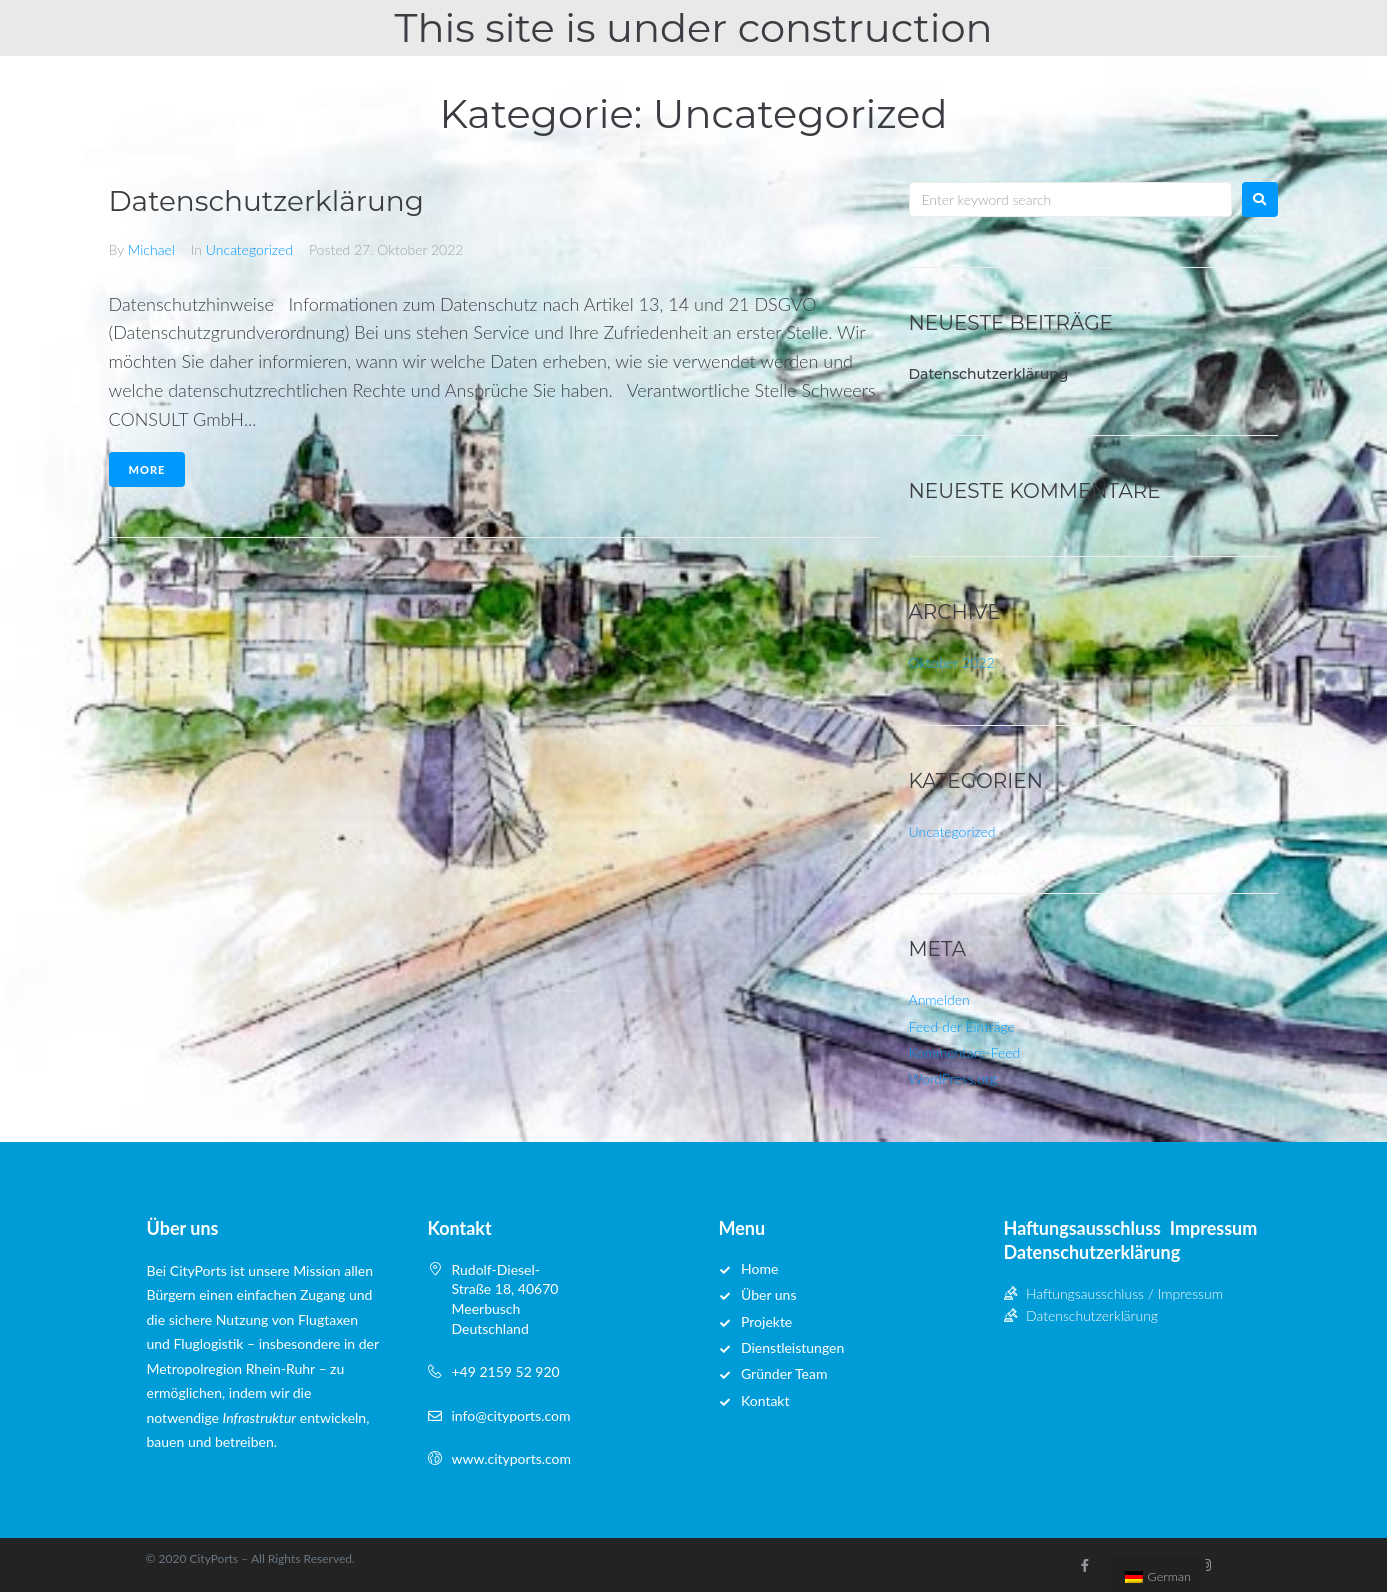 The height and width of the screenshot is (1592, 1387). Describe the element at coordinates (151, 249) in the screenshot. I see `Michael` at that location.